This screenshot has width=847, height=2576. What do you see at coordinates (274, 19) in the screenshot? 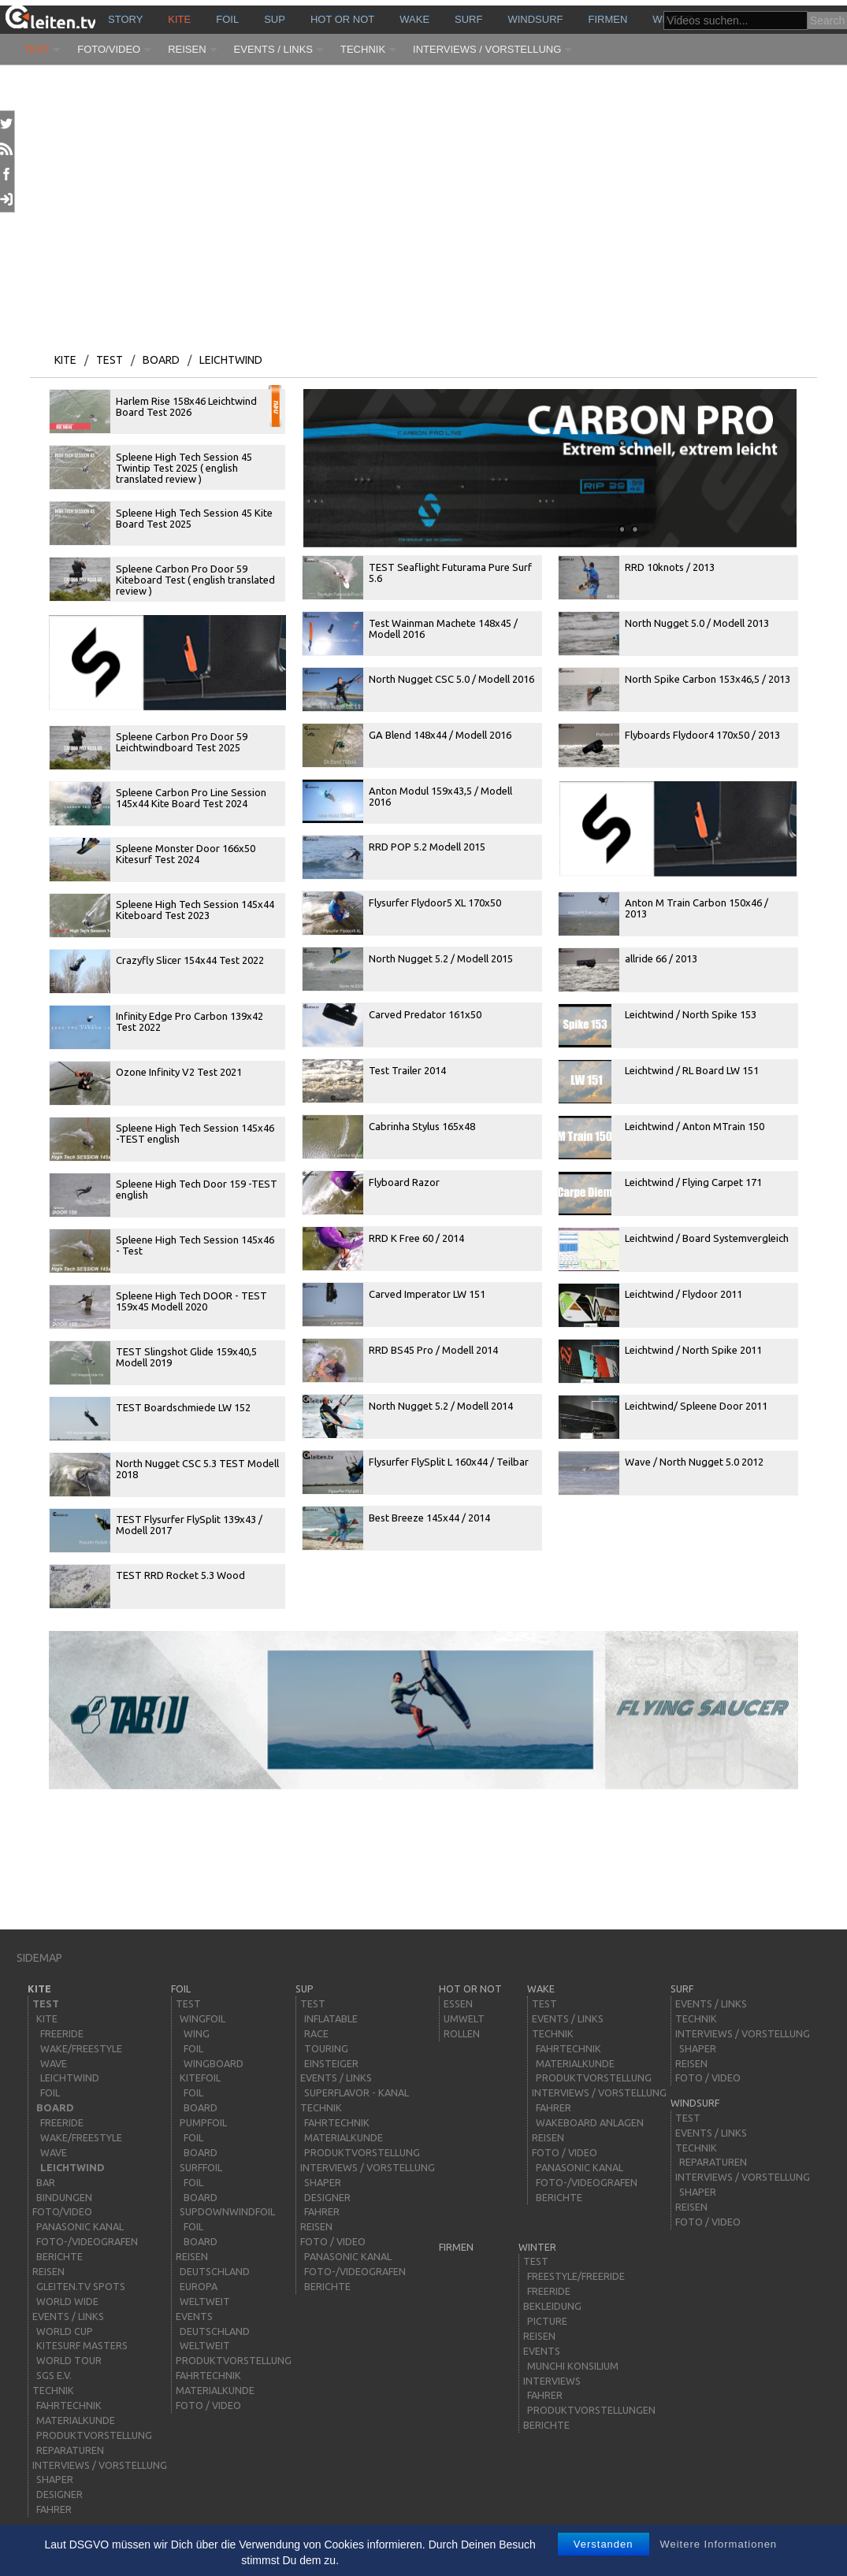
I see `sup` at bounding box center [274, 19].